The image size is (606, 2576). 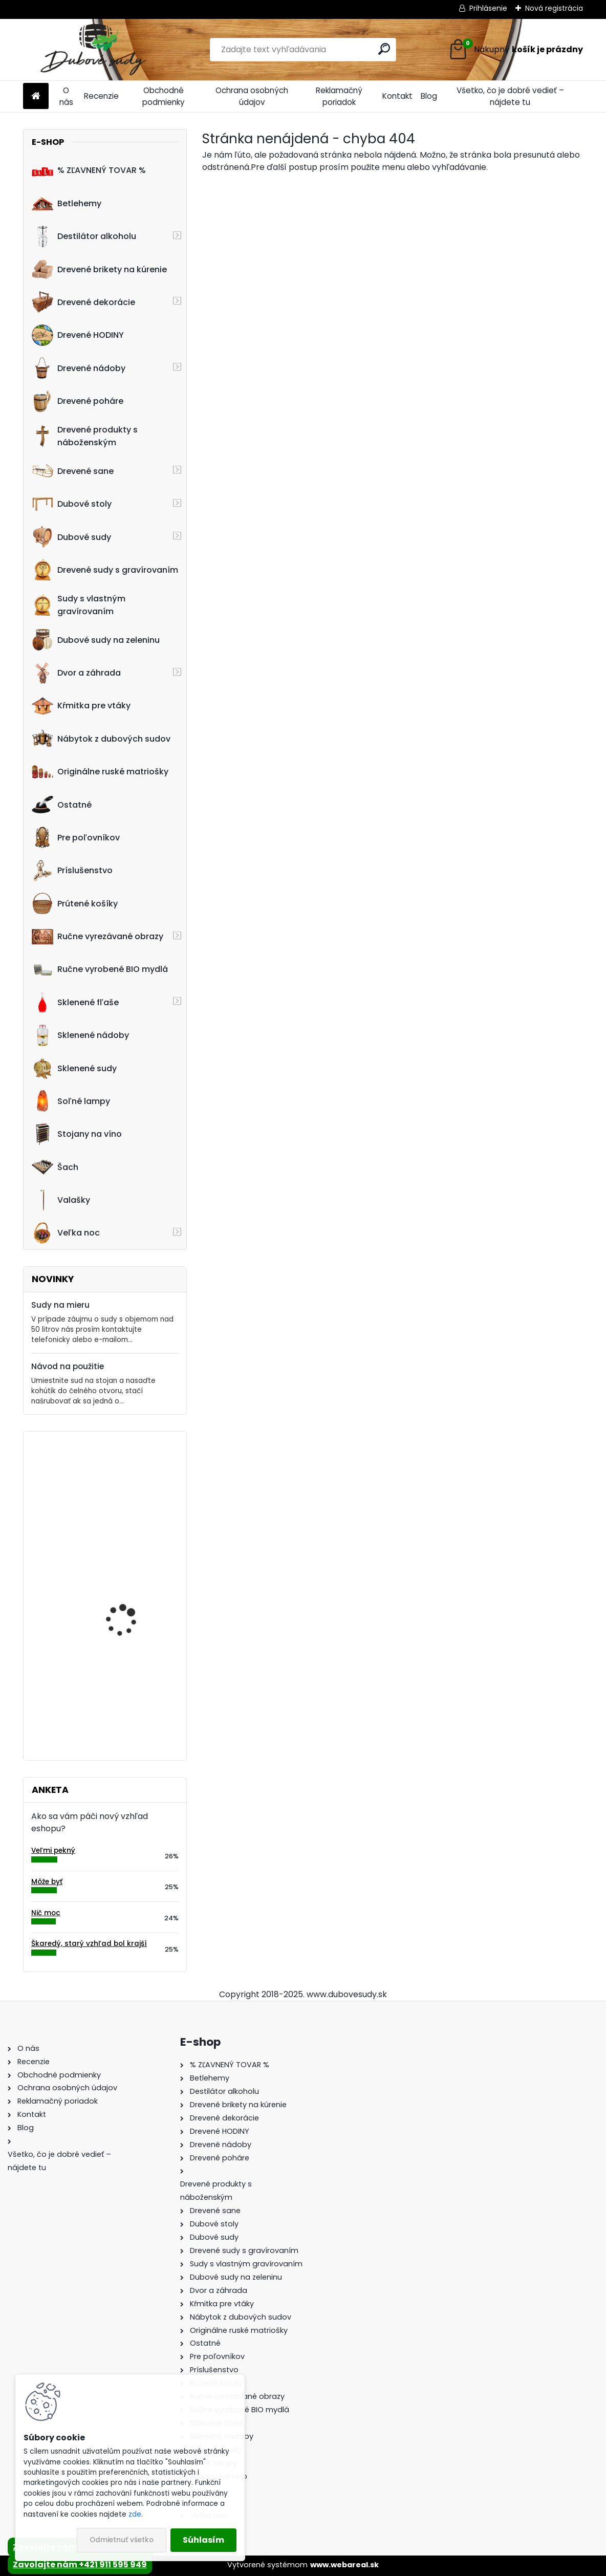 I want to click on Nová registrácia, so click(x=554, y=8).